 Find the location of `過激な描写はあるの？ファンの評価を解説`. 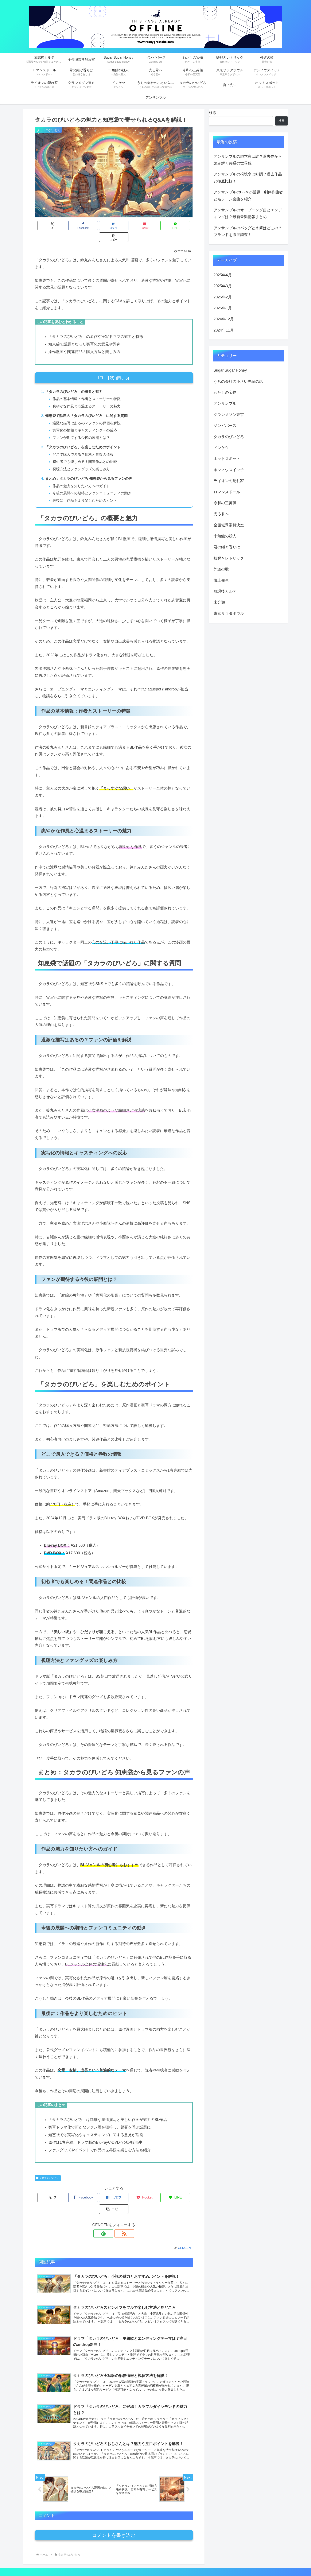

過激な描写はあるの？ファンの評価を解説 is located at coordinates (89, 413).